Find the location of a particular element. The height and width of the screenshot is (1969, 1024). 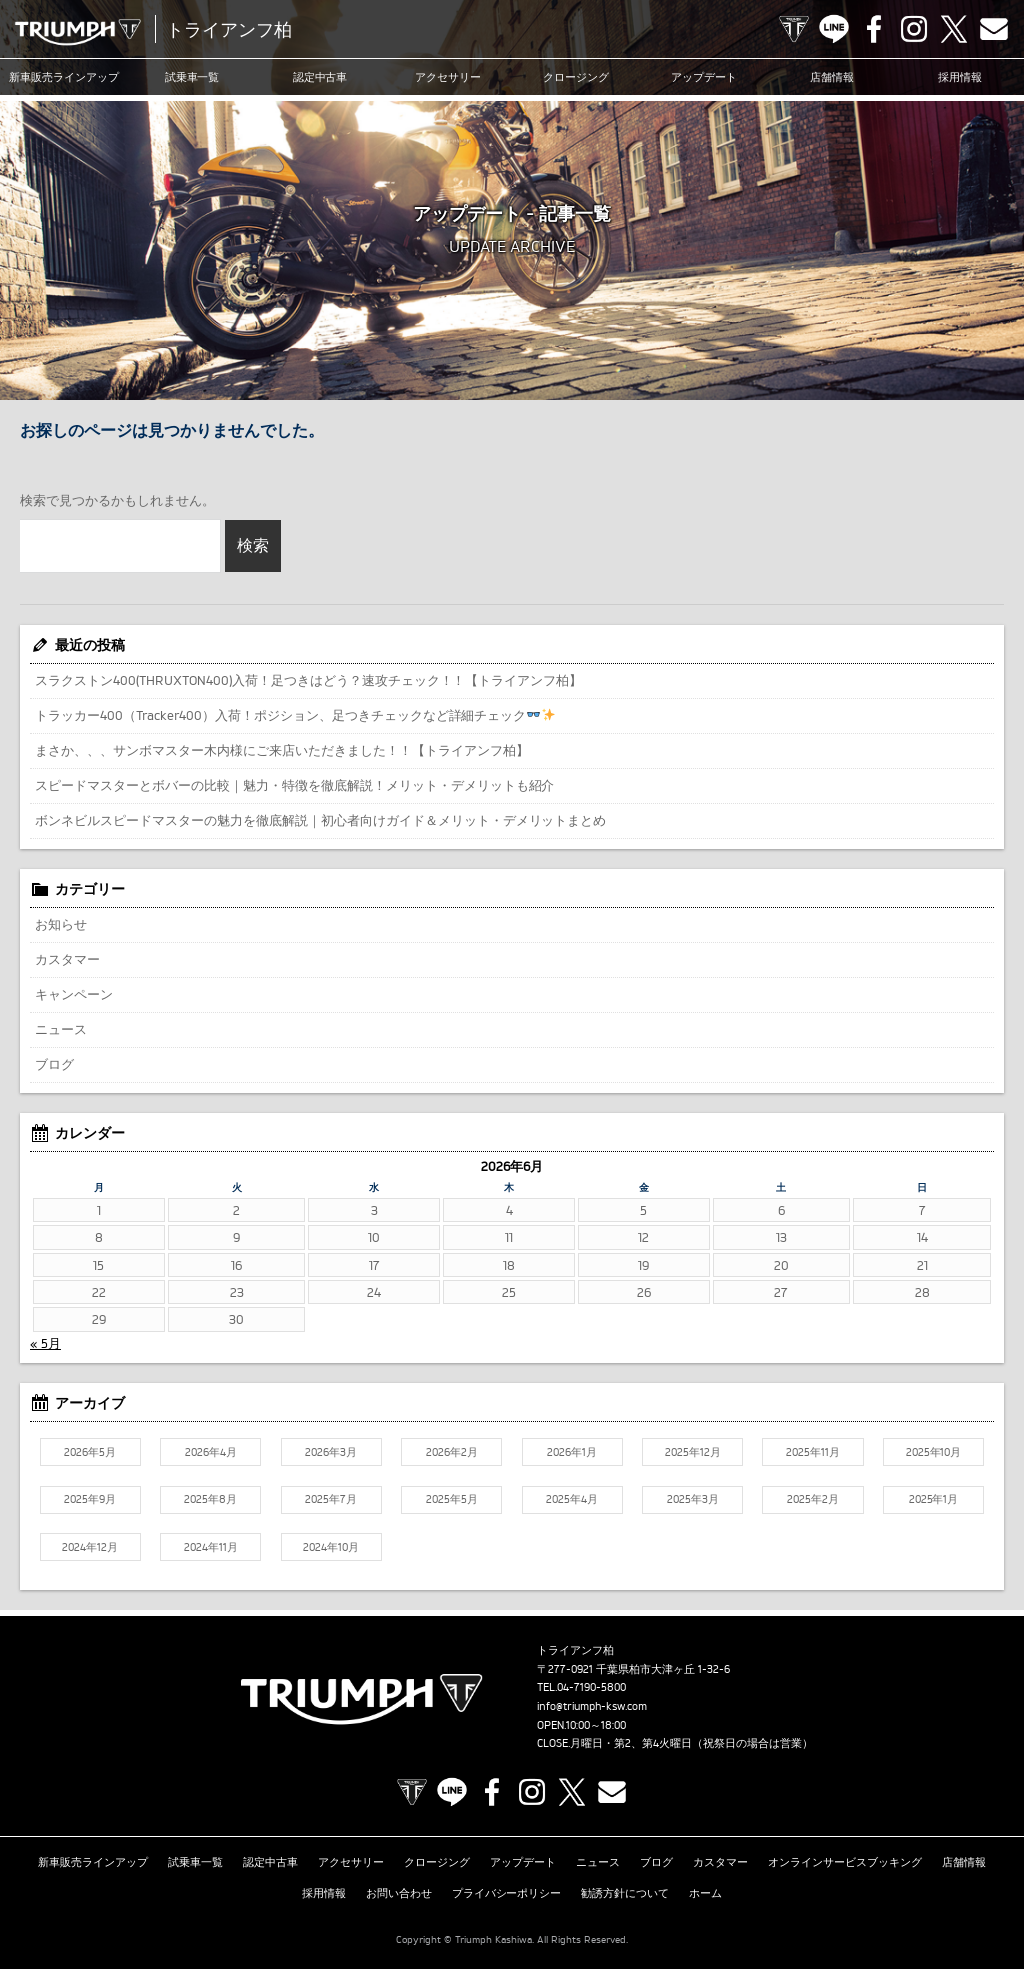

勧誘方針について is located at coordinates (625, 1893).